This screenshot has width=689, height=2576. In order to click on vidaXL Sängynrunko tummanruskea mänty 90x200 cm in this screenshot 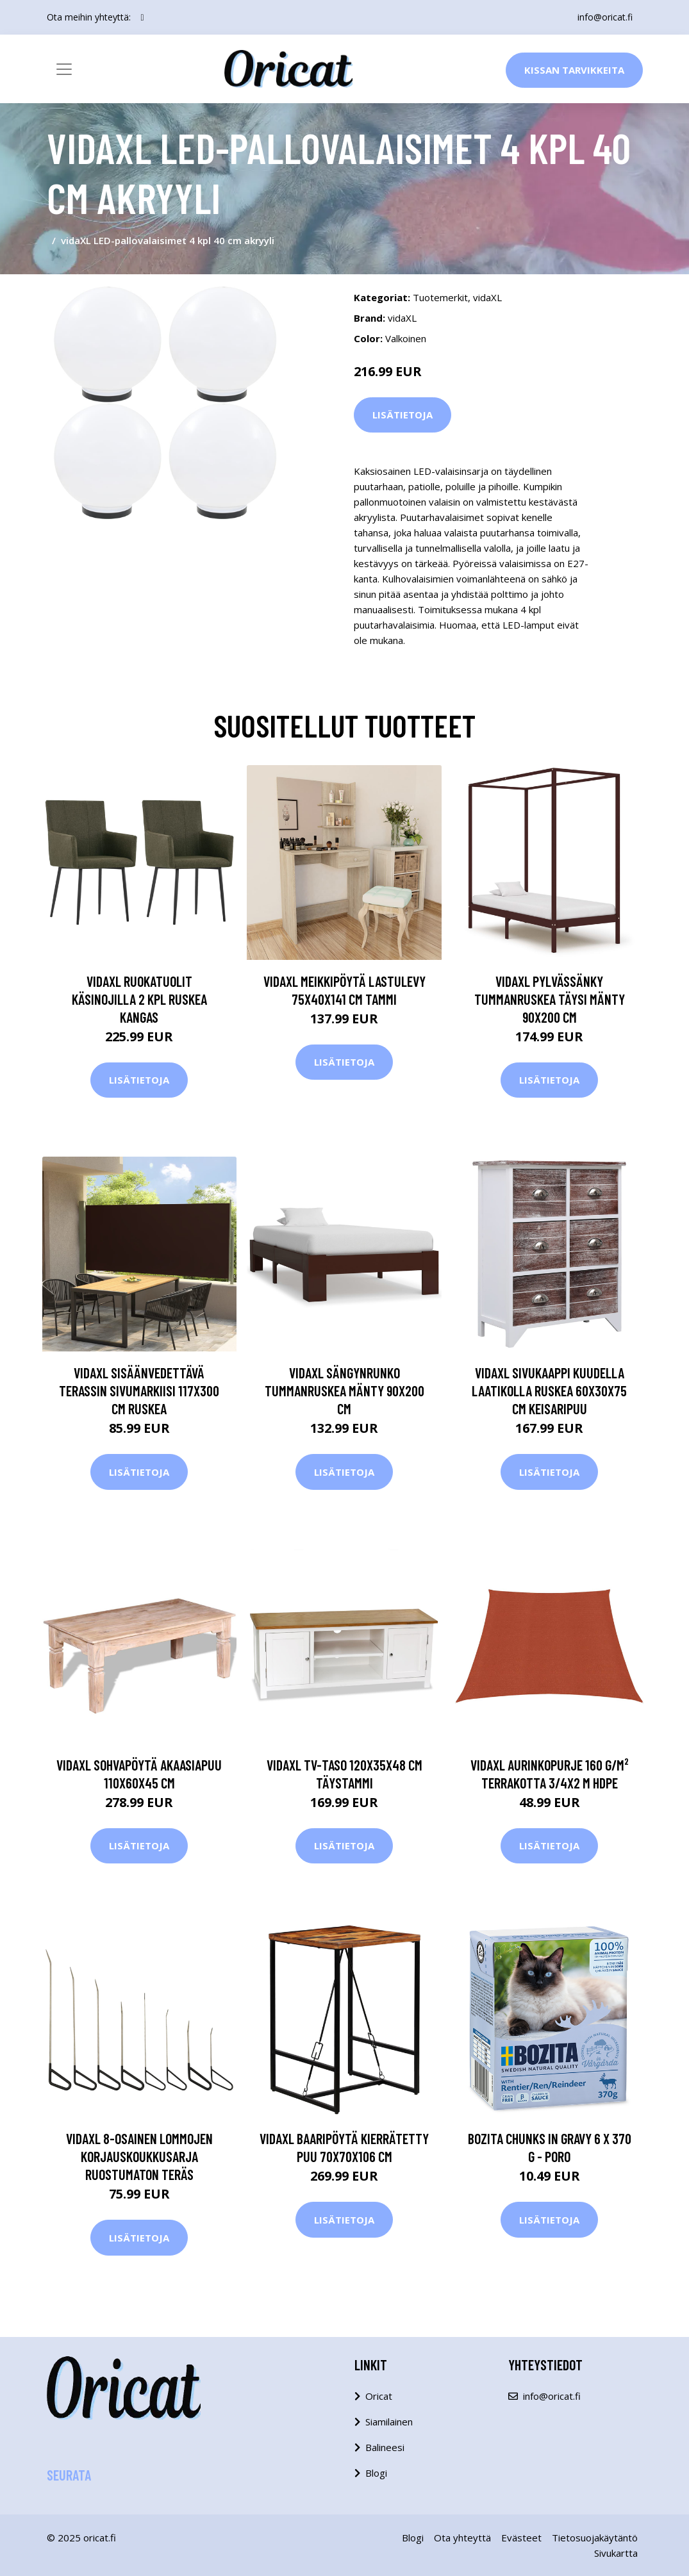, I will do `click(344, 1390)`.